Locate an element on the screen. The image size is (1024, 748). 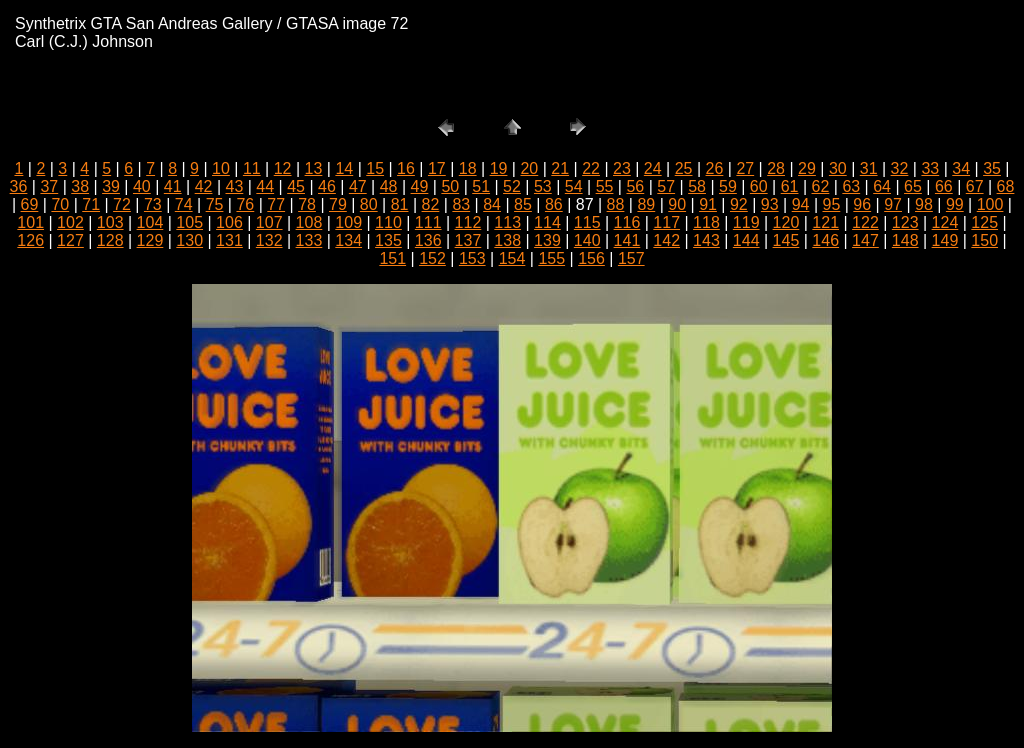
65 is located at coordinates (913, 186).